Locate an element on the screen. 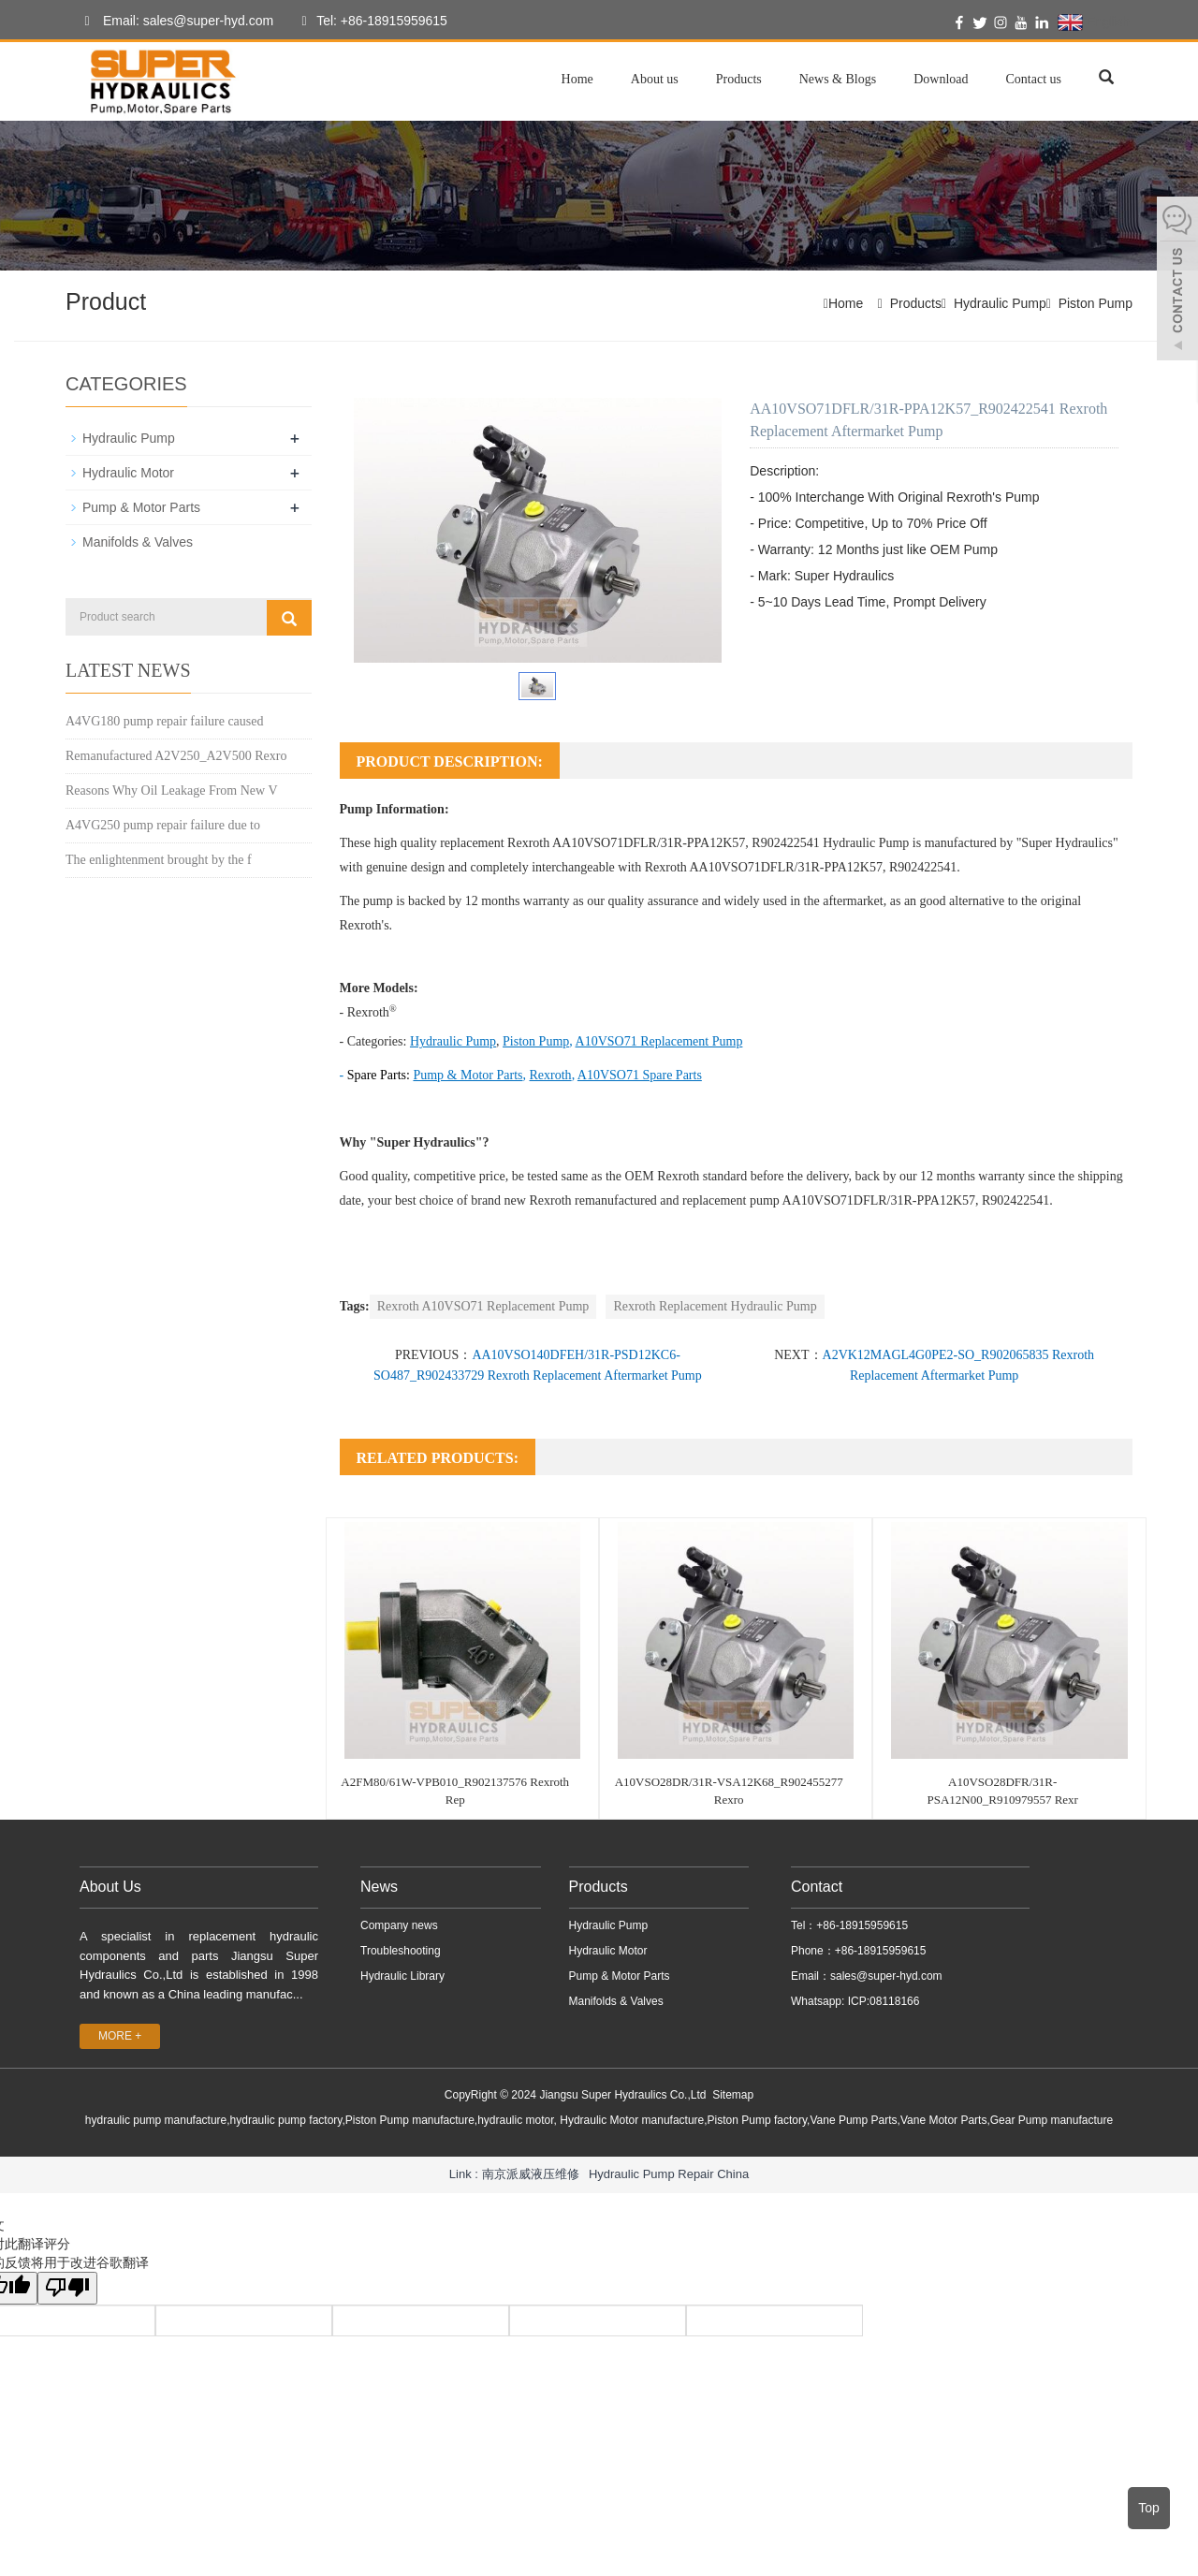 This screenshot has width=1198, height=2576. A4VG180 pump repair failure caused is located at coordinates (164, 721).